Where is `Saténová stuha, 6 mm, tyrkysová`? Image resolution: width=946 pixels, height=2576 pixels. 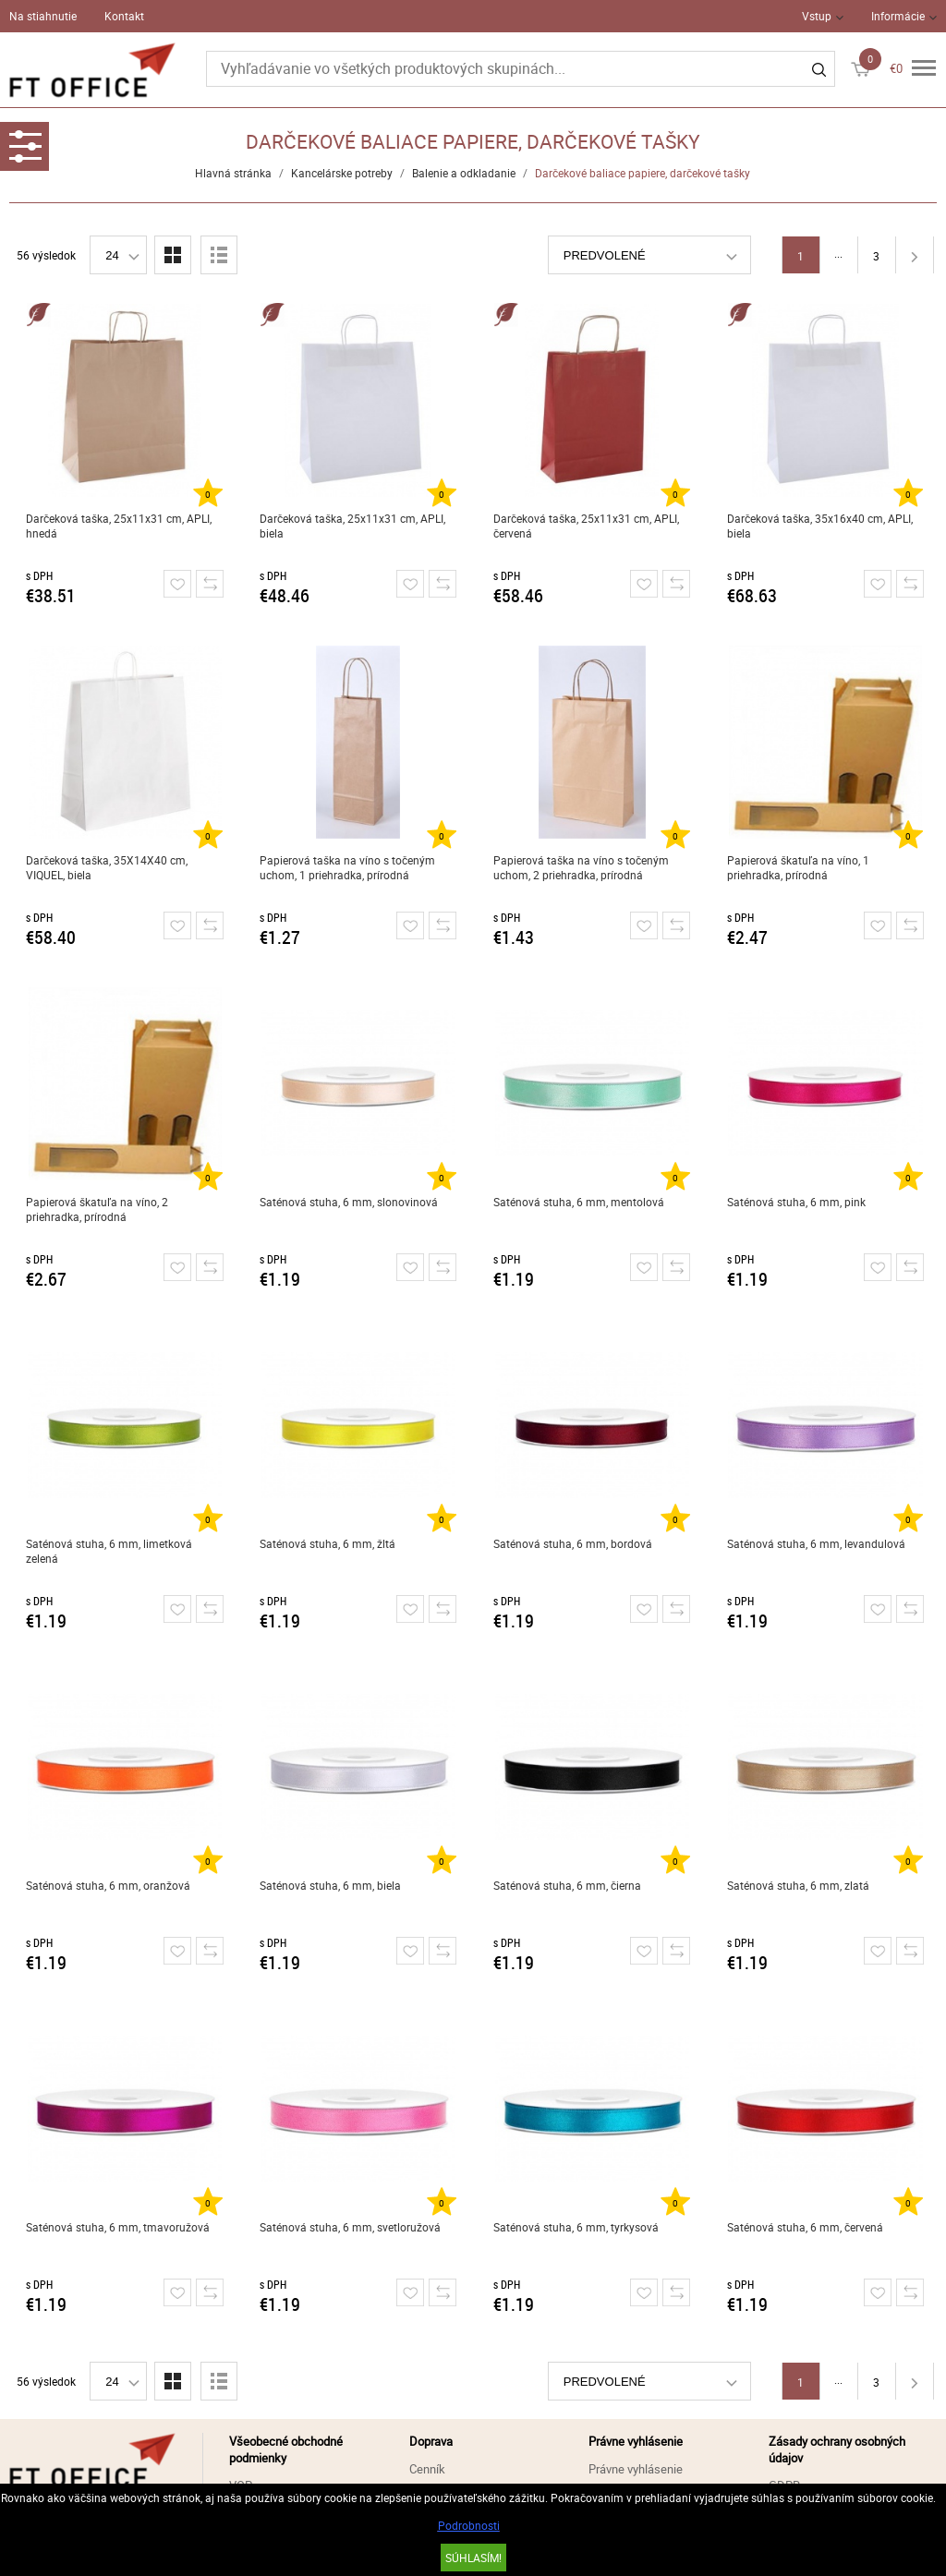
Saténová stuha, 6 mm, tyrkysová is located at coordinates (576, 2226).